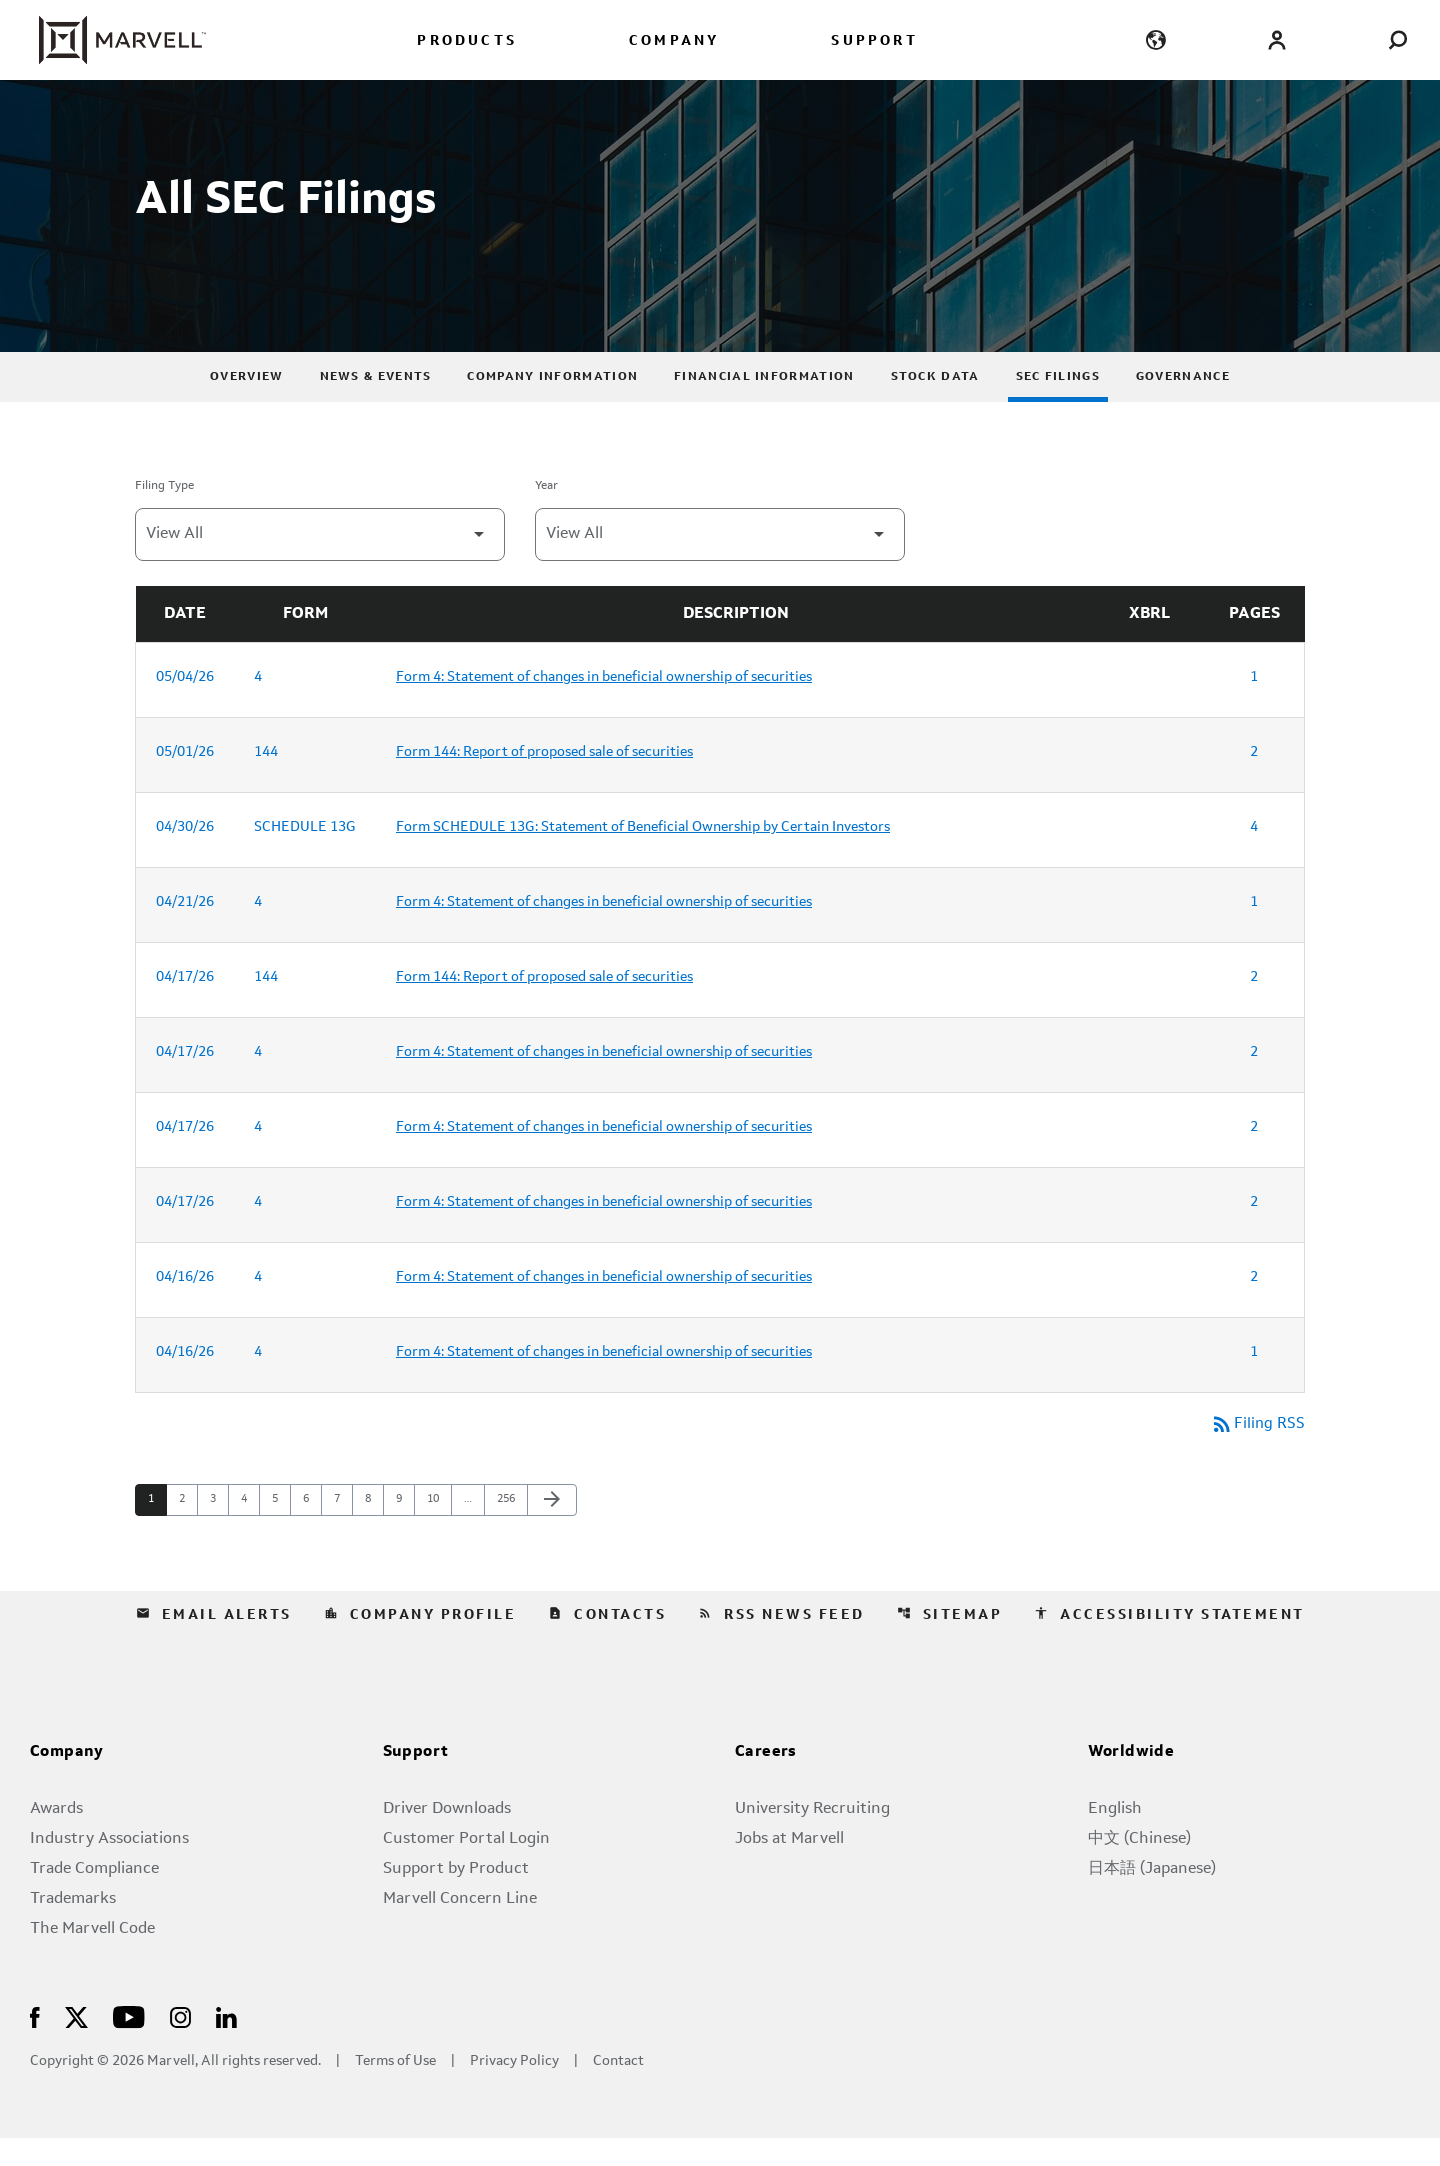 Image resolution: width=1440 pixels, height=2166 pixels. Describe the element at coordinates (320, 562) in the screenshot. I see `[Filter by Filing Type]` at that location.